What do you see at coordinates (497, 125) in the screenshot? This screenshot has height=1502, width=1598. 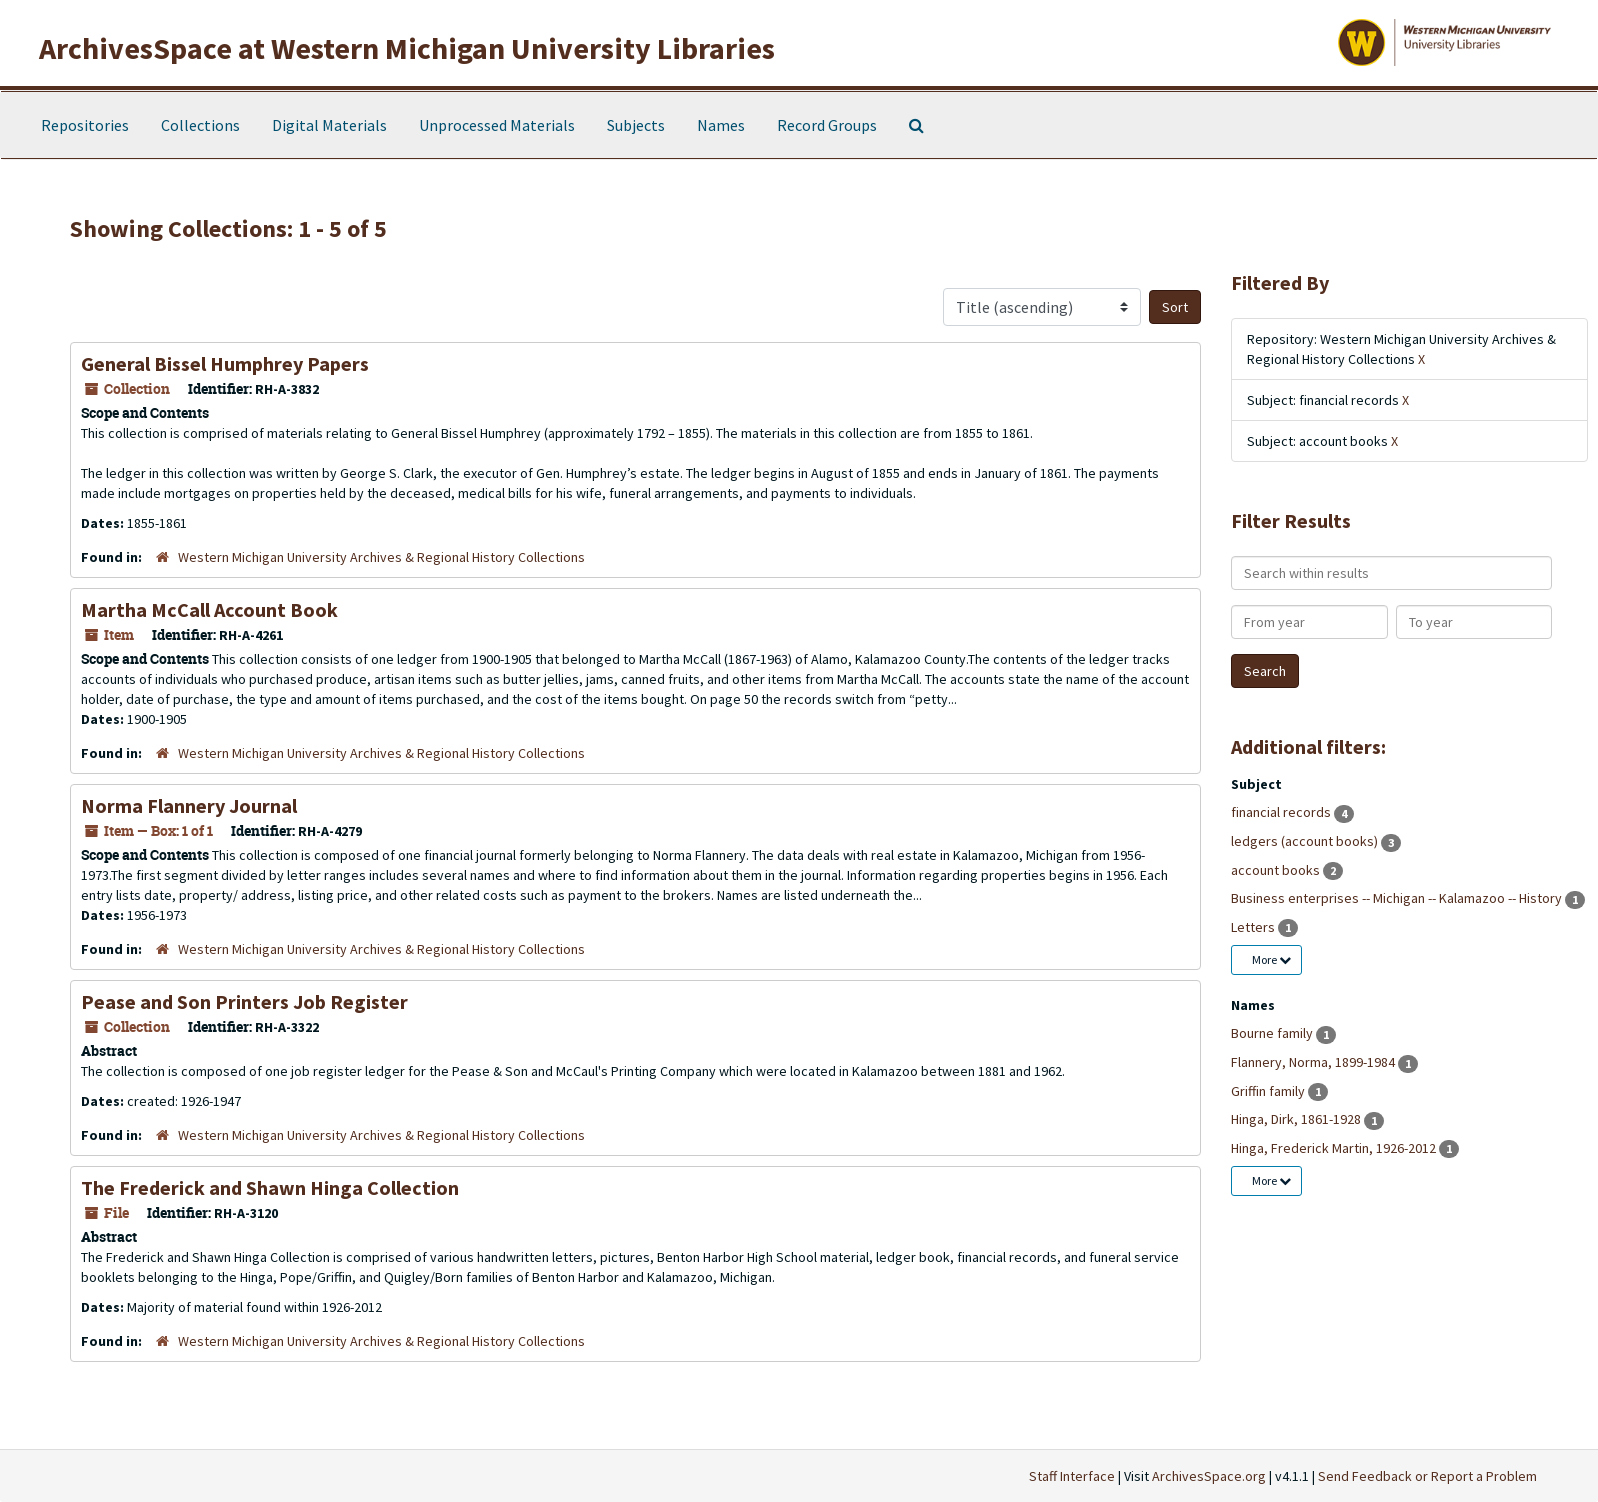 I see `Unprocessed Materials` at bounding box center [497, 125].